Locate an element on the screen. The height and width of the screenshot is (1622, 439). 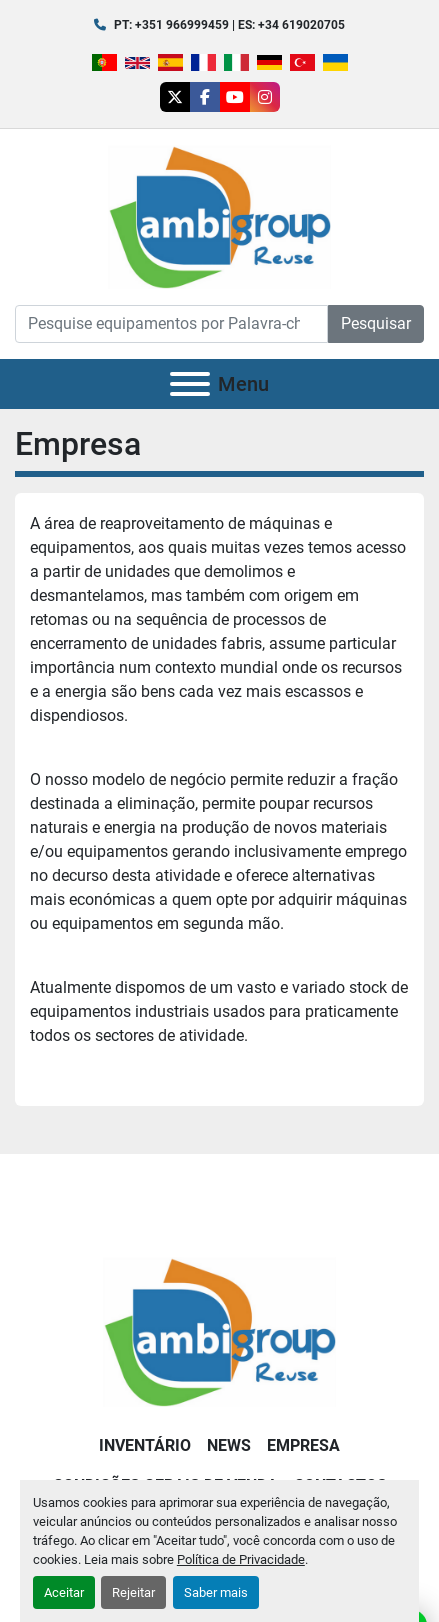
[Search] is located at coordinates (171, 324).